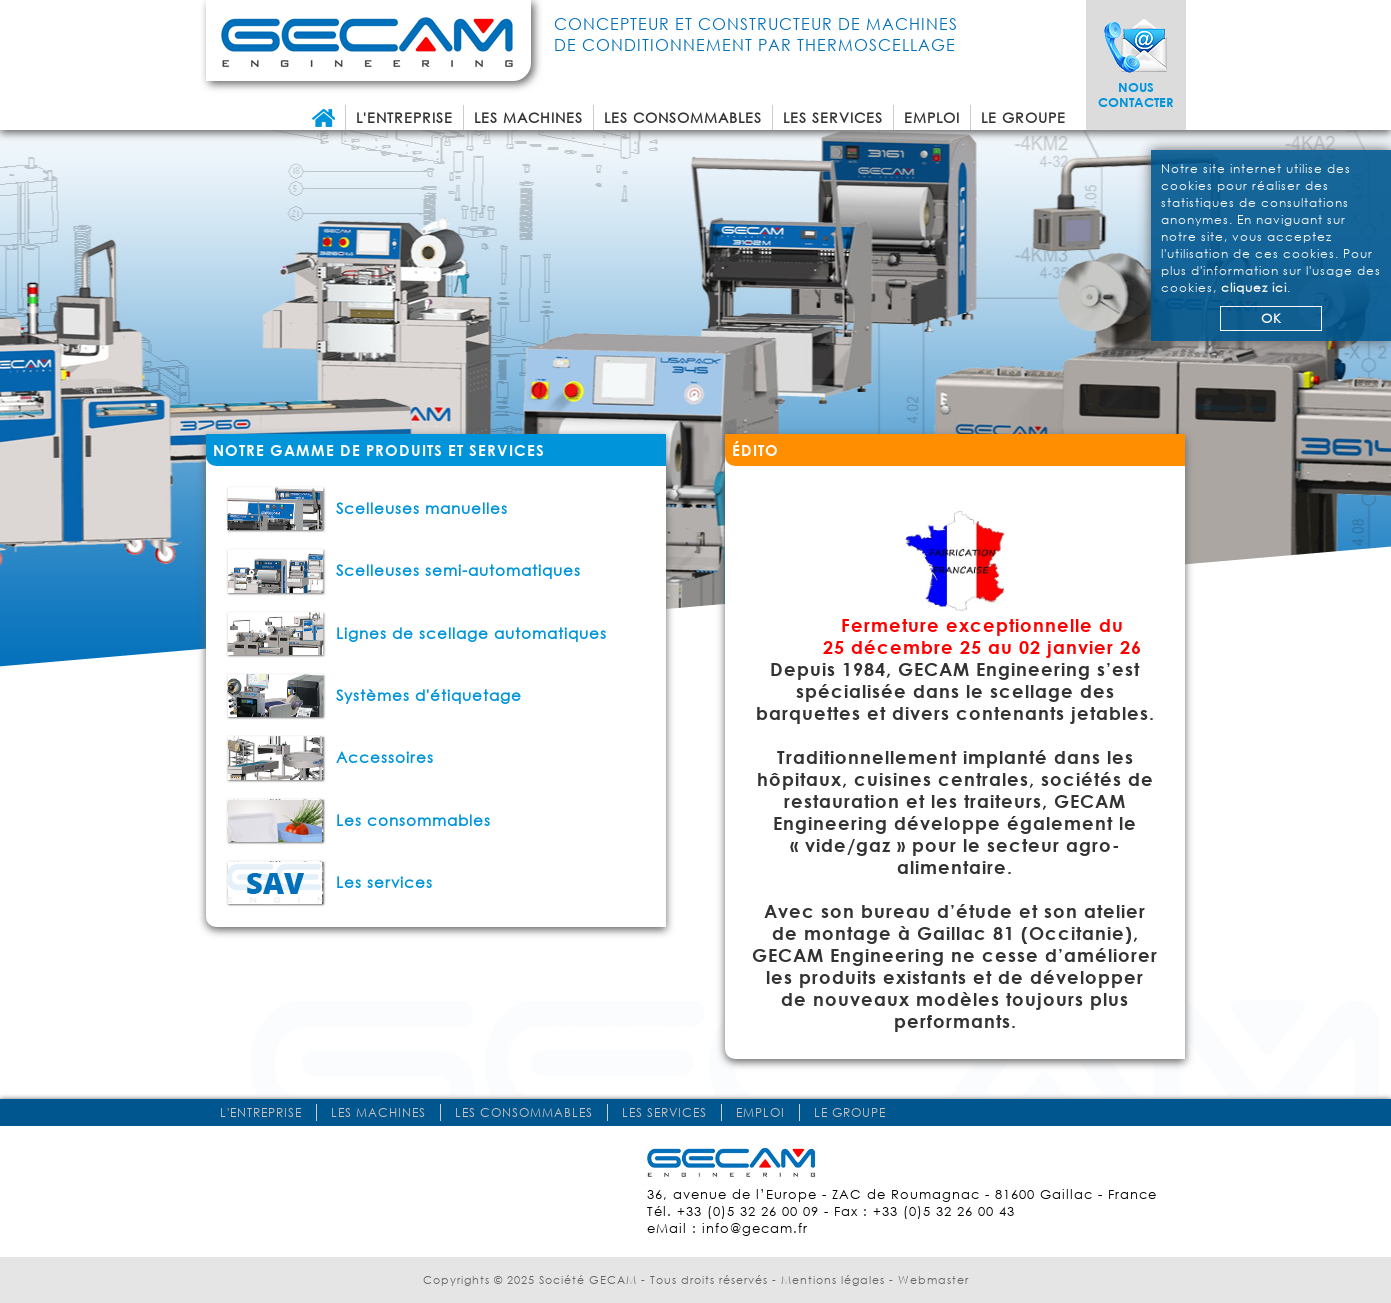 This screenshot has height=1303, width=1391. I want to click on Le groupe, so click(1023, 117).